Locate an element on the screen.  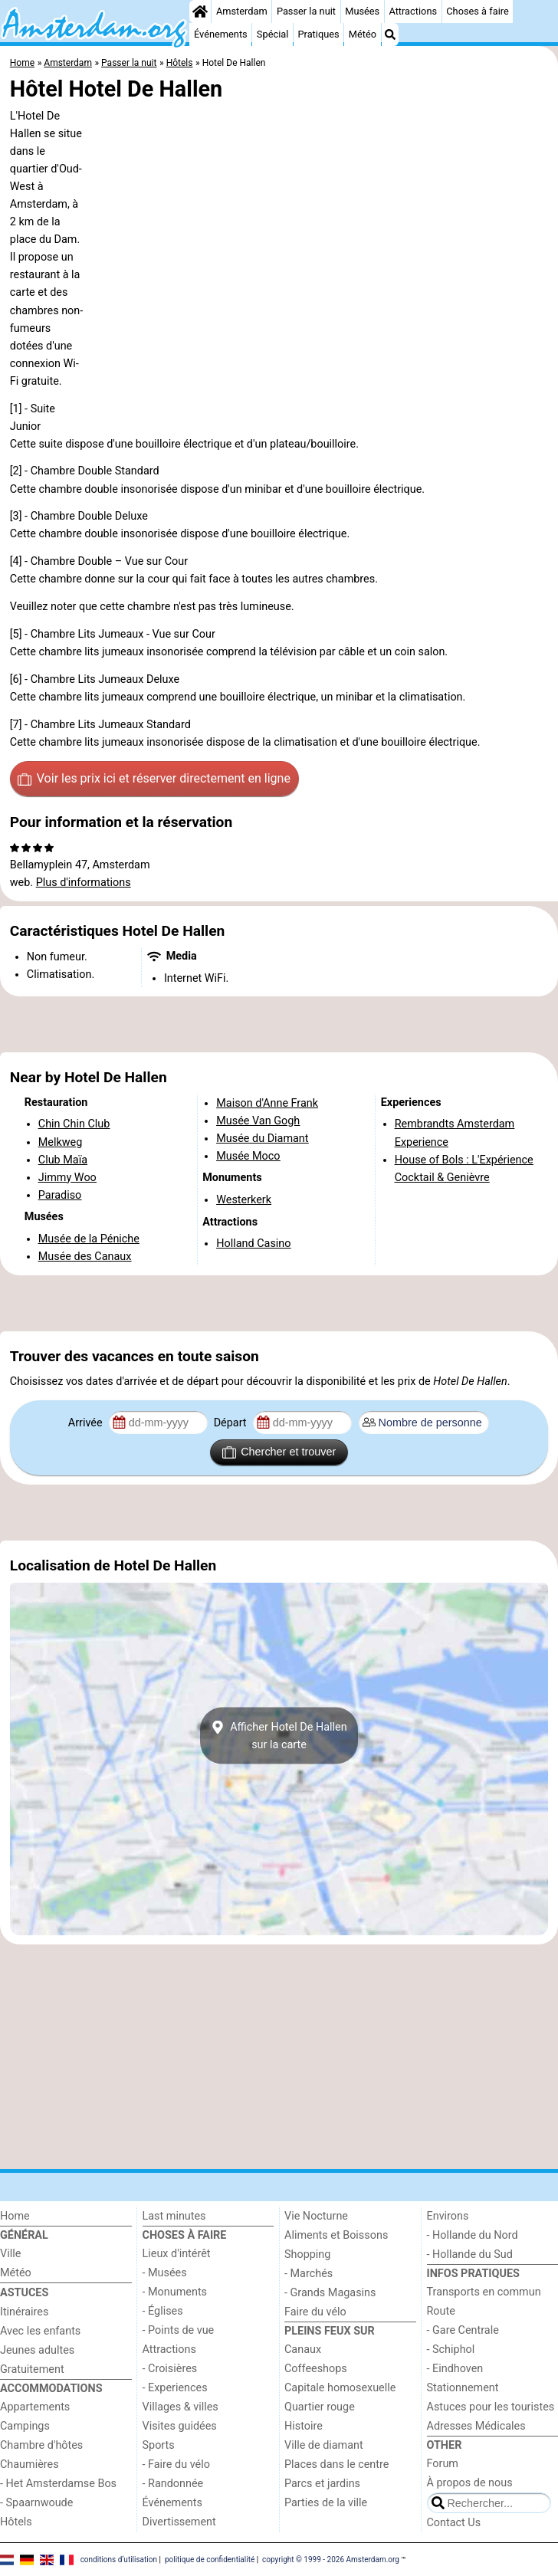
- Randonnée is located at coordinates (173, 2483).